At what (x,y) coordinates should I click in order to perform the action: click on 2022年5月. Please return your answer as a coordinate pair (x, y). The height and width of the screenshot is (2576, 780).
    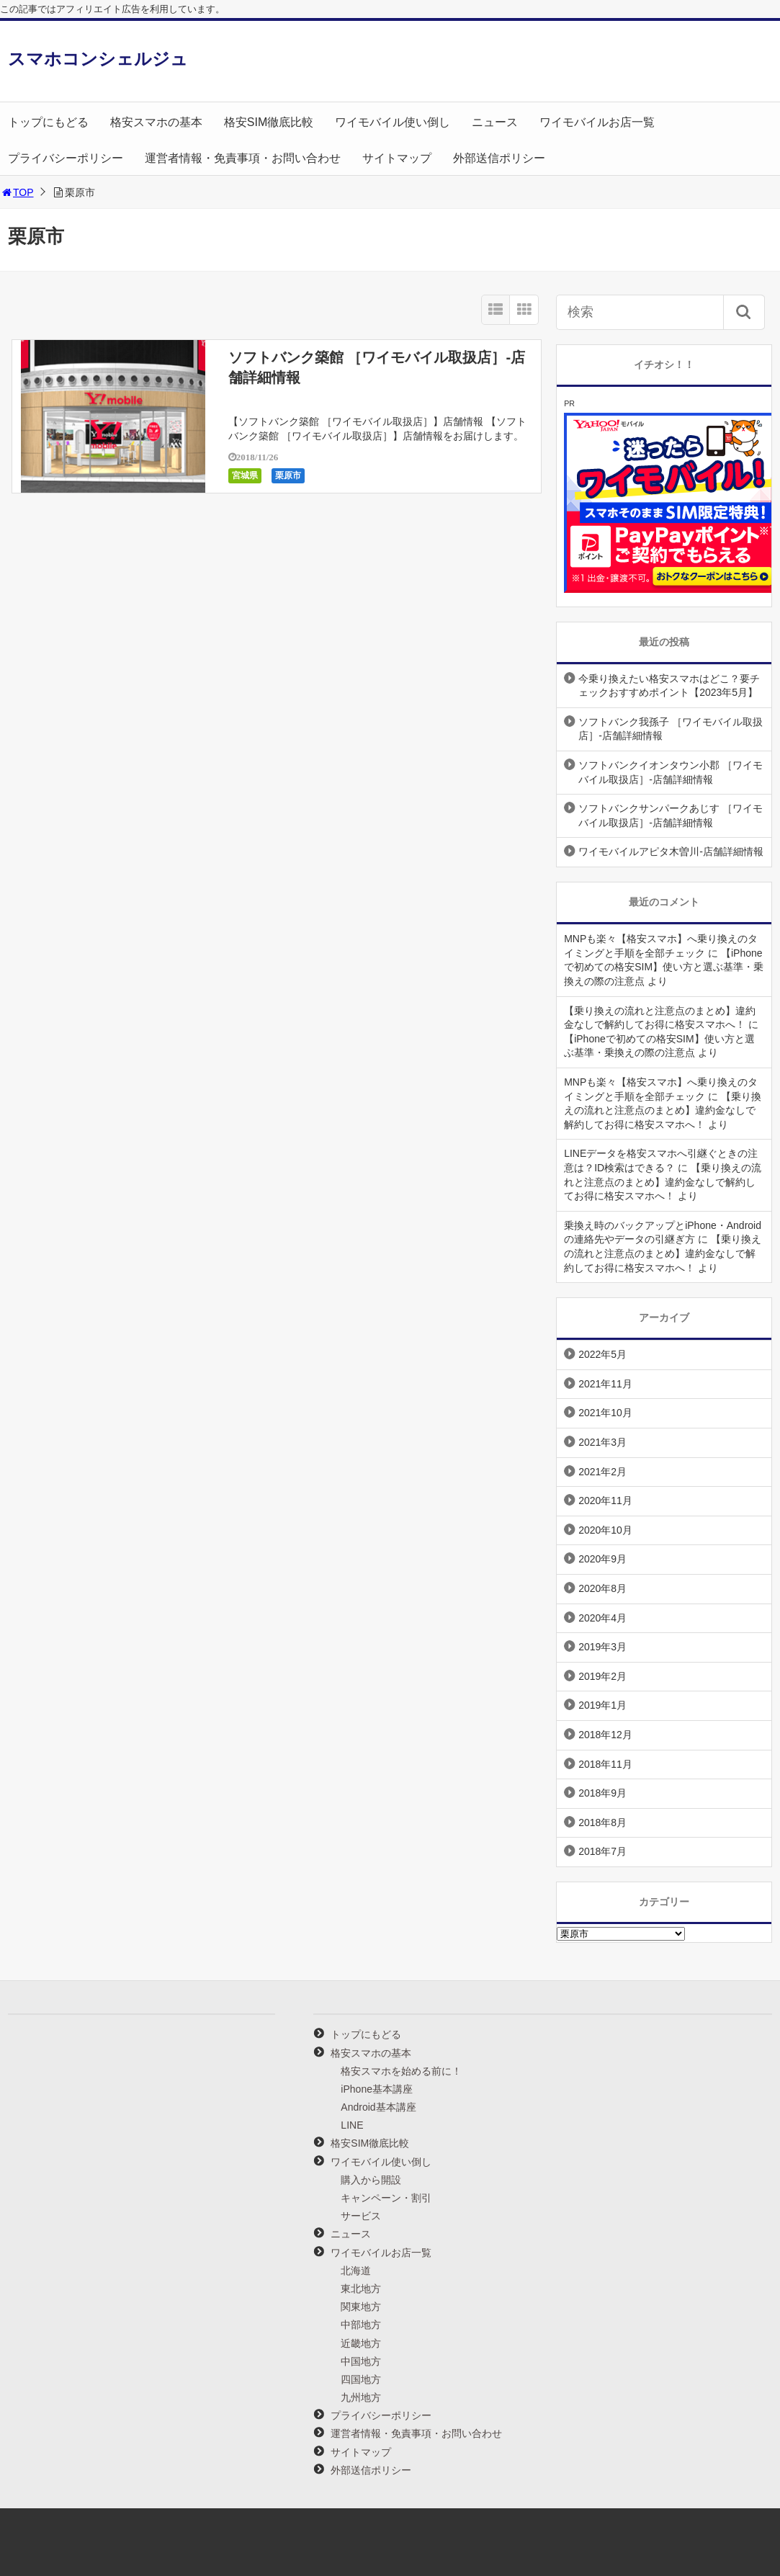
    Looking at the image, I should click on (602, 1354).